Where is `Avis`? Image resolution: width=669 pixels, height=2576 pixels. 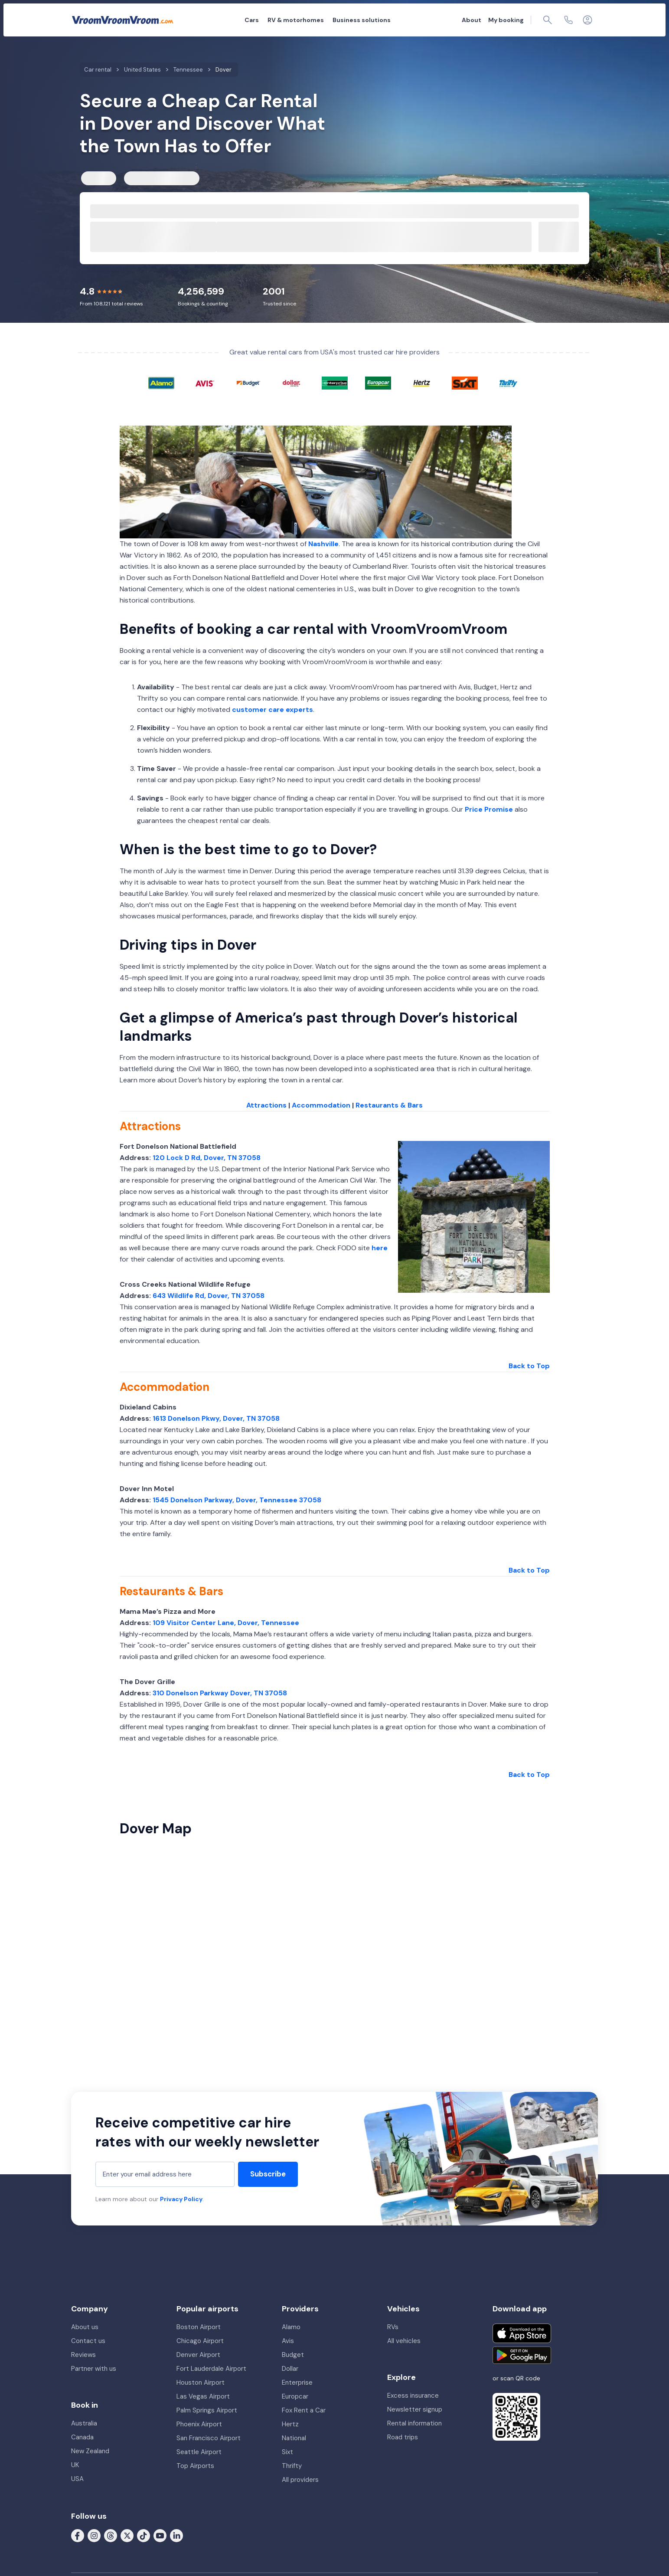
Avis is located at coordinates (288, 2341).